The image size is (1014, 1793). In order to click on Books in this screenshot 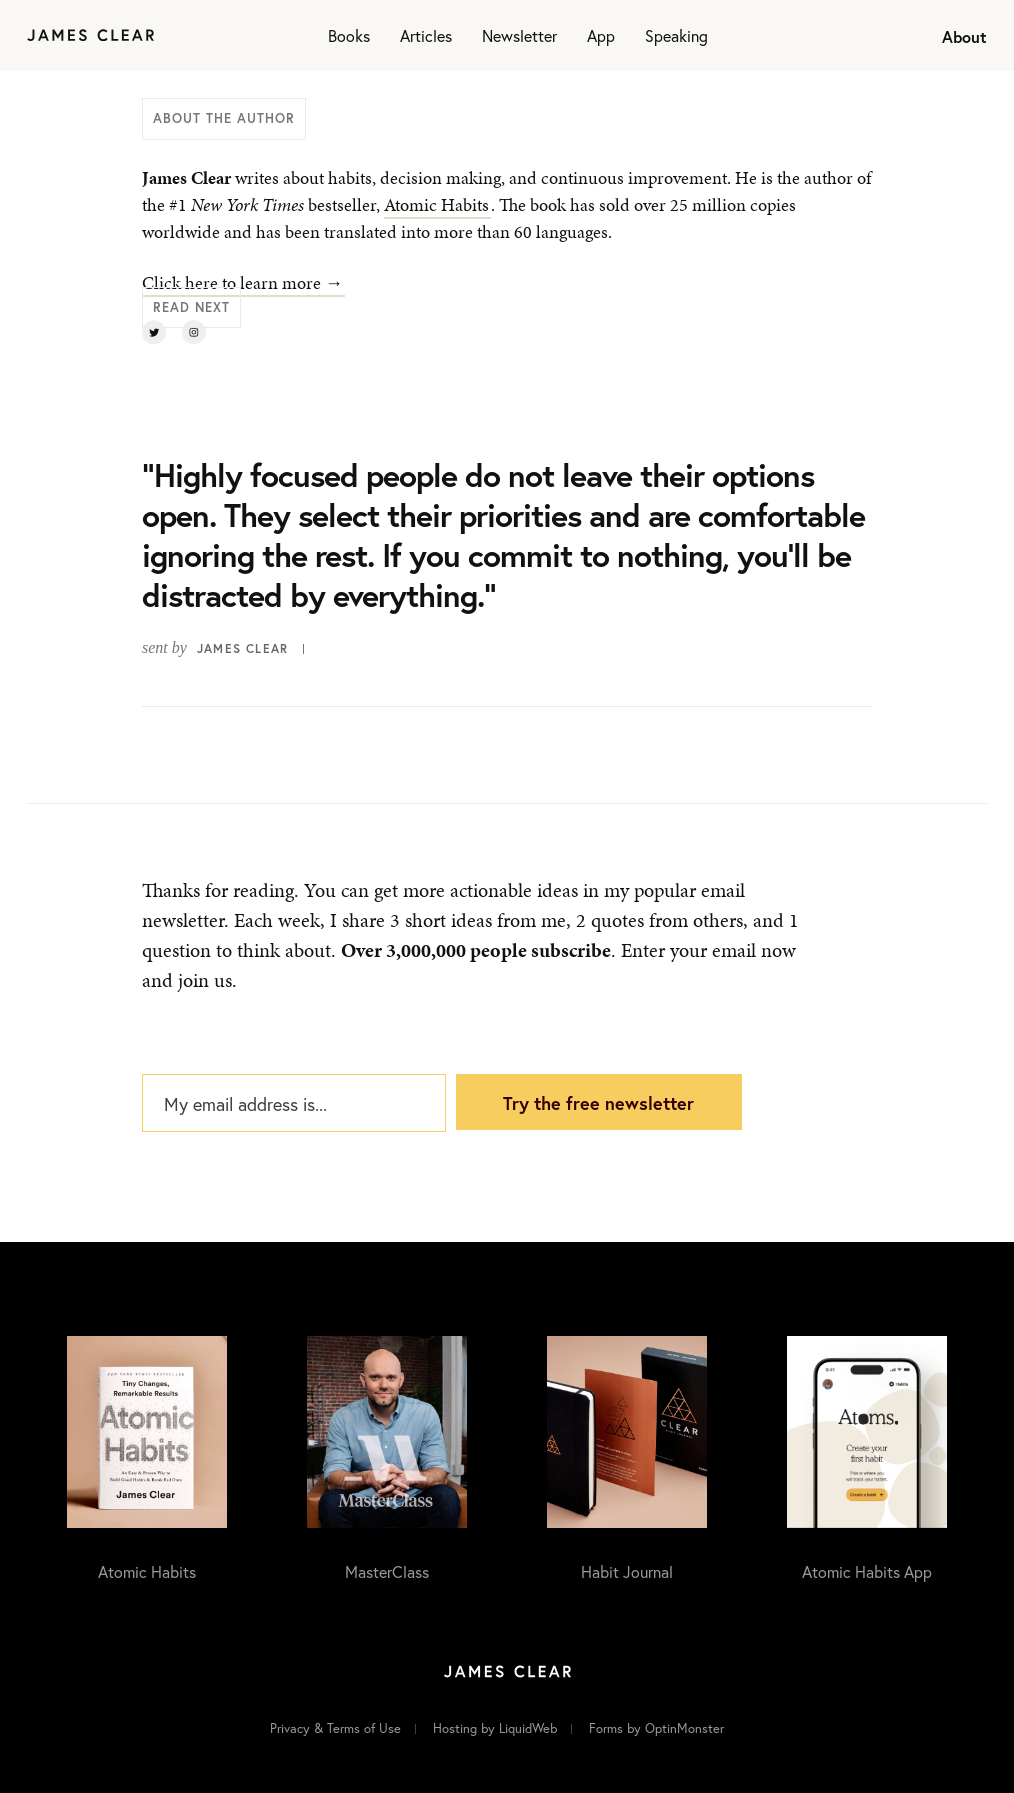, I will do `click(349, 35)`.